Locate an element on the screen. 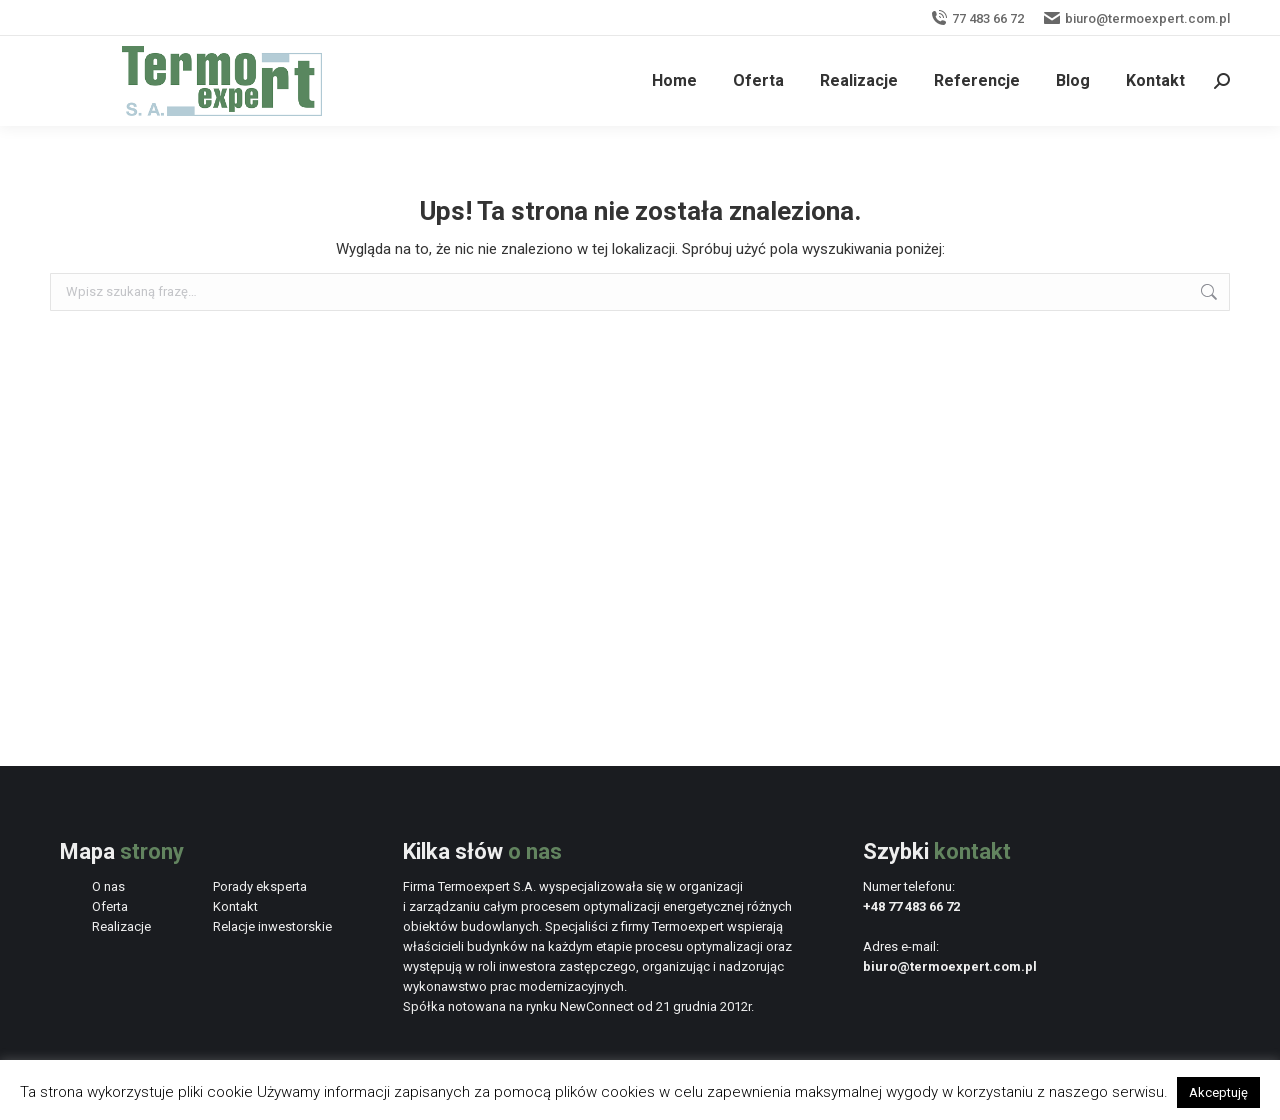  Relacje inwestorskie is located at coordinates (272, 926).